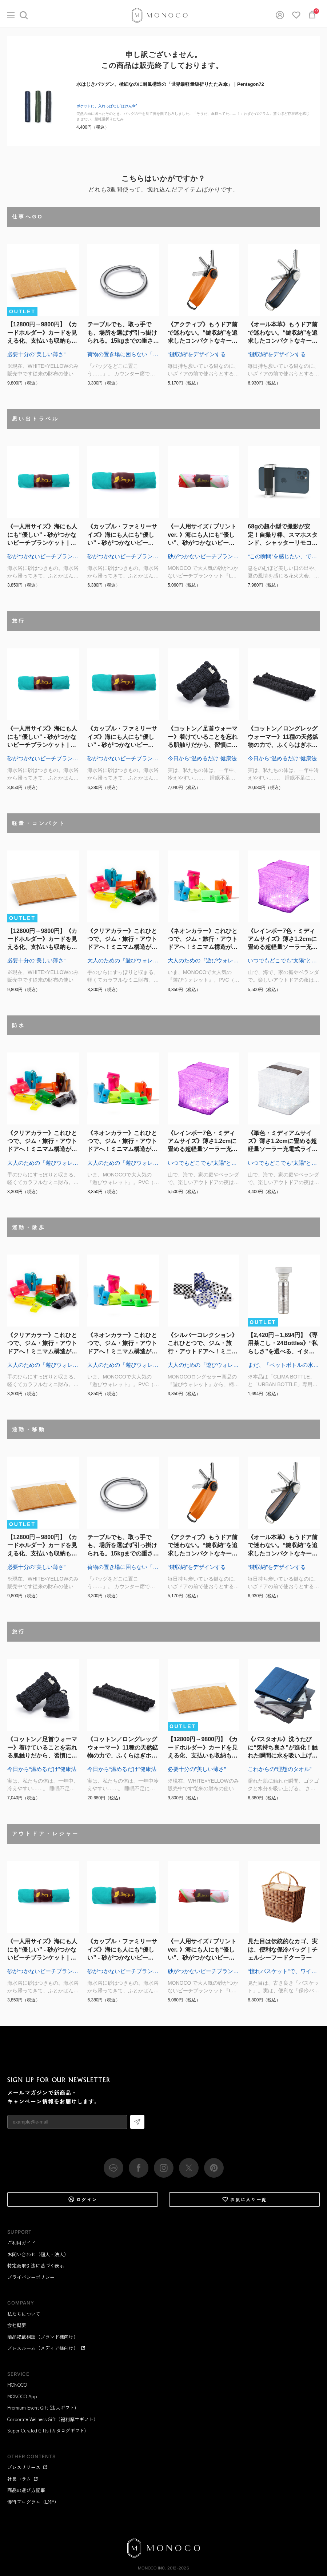 This screenshot has height=2576, width=327. I want to click on Corporate Wellness Gift（福利厚生ギフト）, so click(52, 2419).